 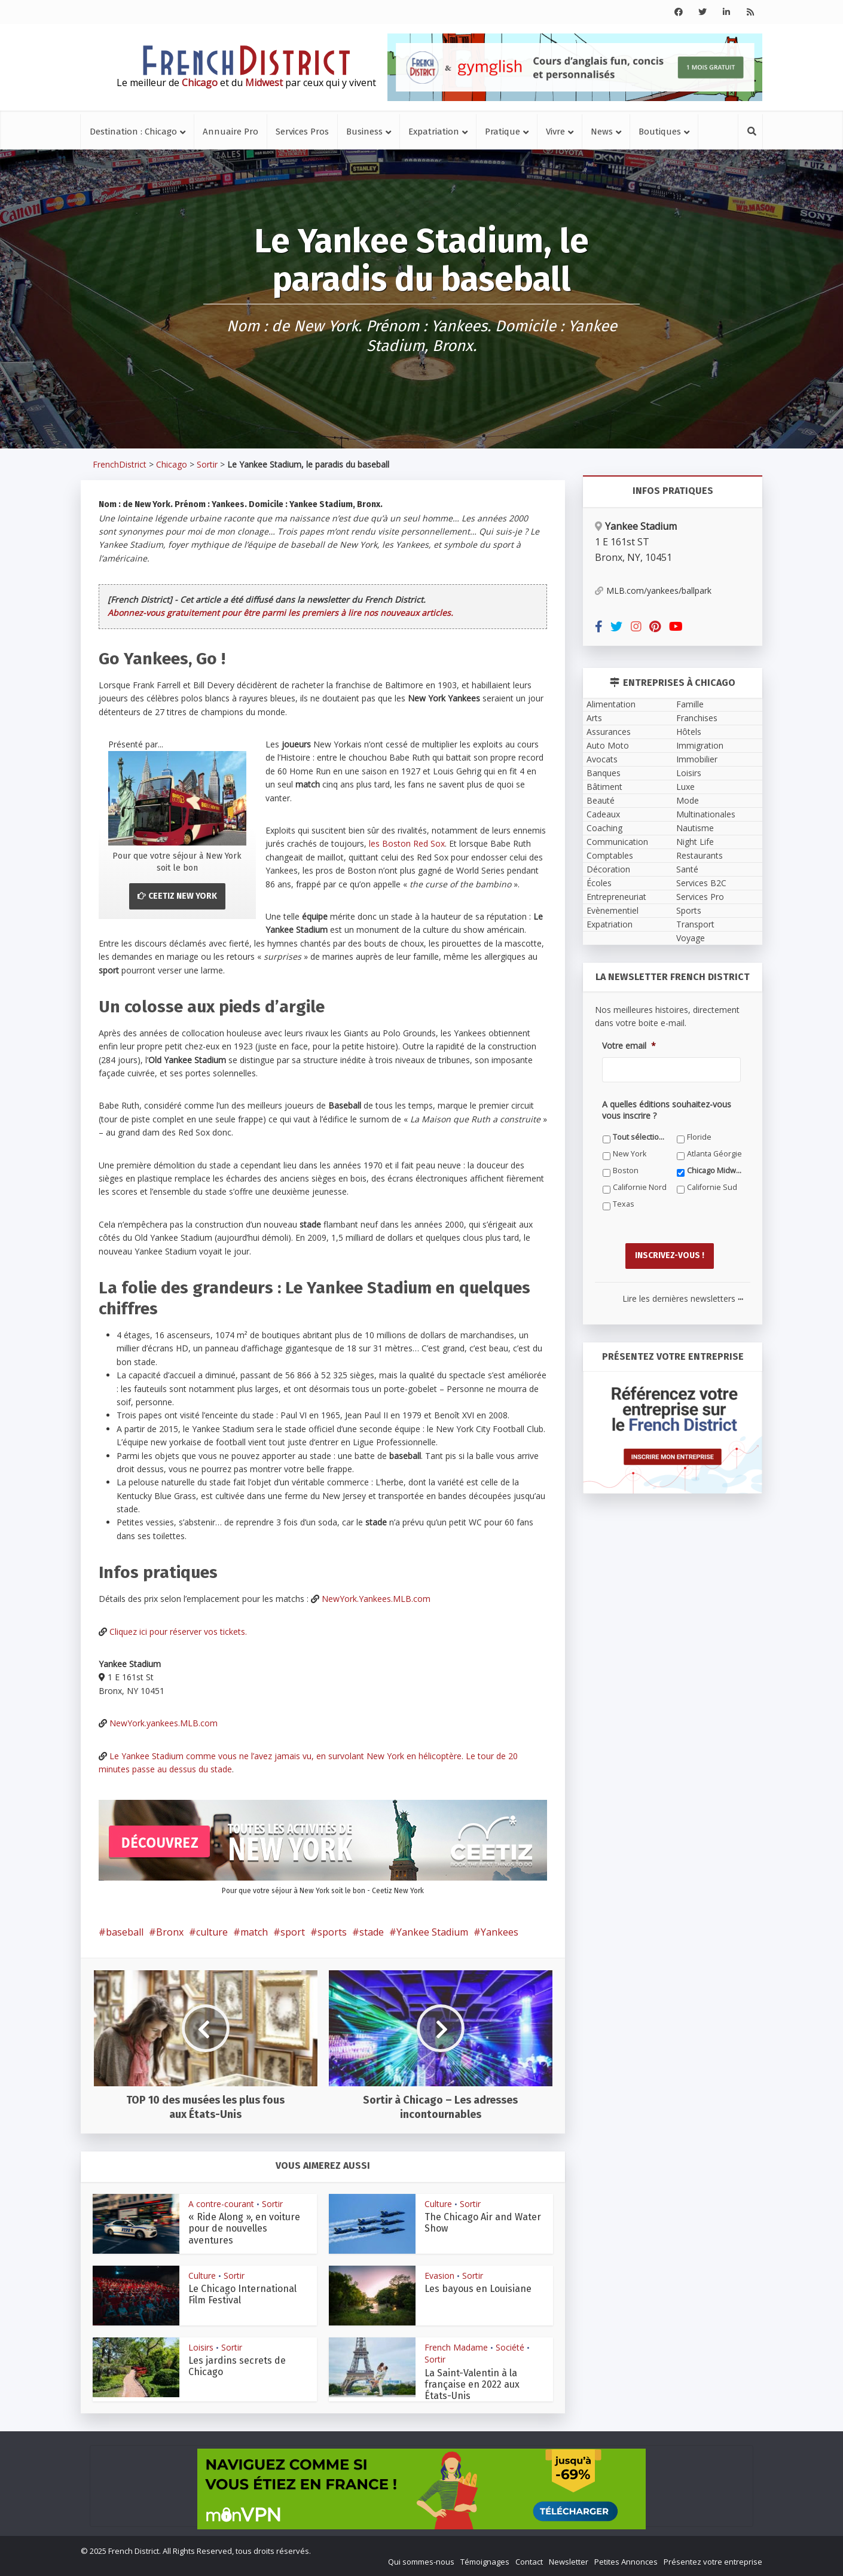 I want to click on Chicago, so click(x=171, y=464).